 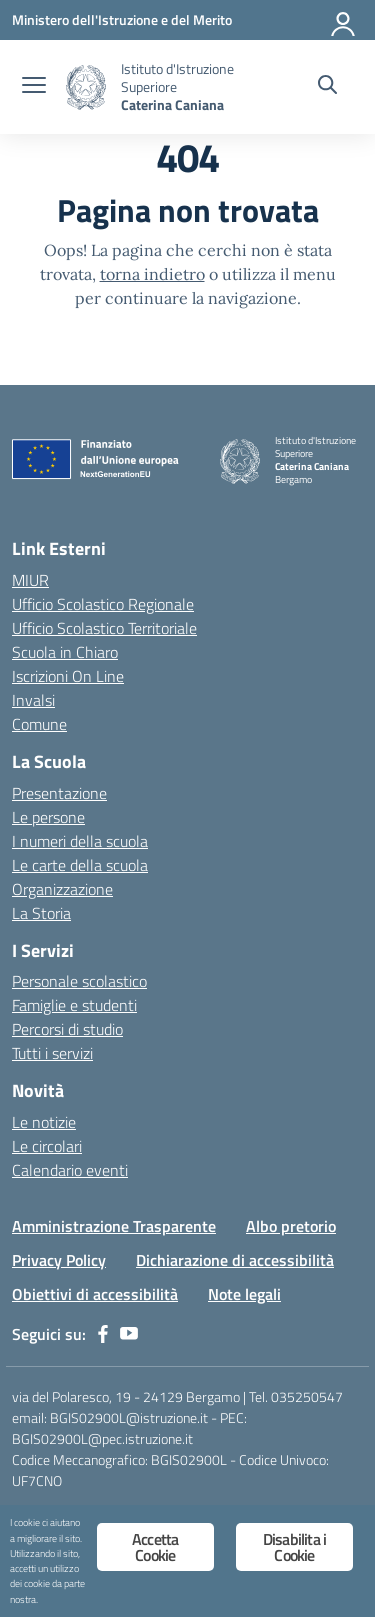 What do you see at coordinates (48, 817) in the screenshot?
I see `Le persone` at bounding box center [48, 817].